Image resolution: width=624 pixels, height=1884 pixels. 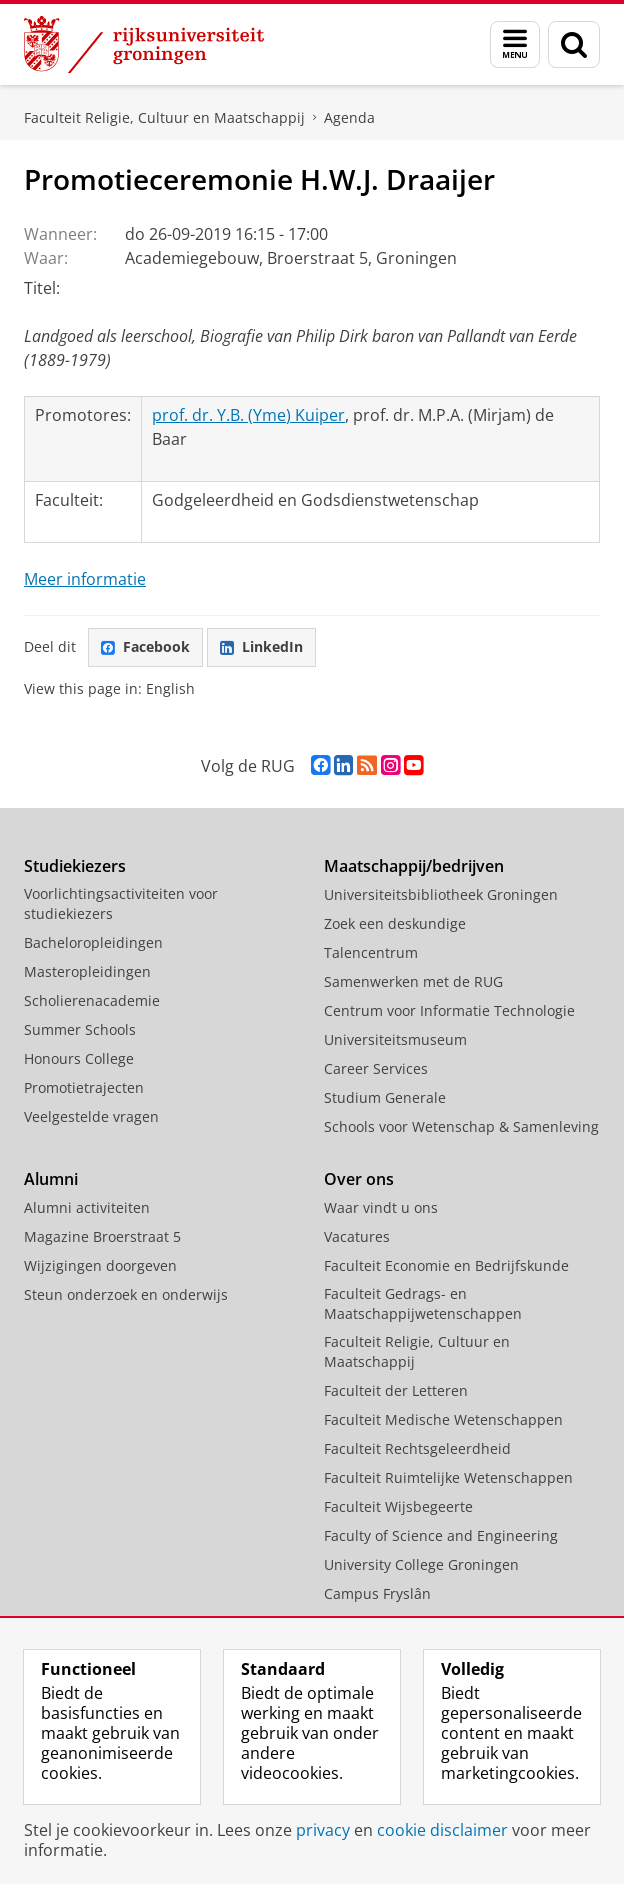 What do you see at coordinates (441, 894) in the screenshot?
I see `Universiteitsbibliotheek Groningen` at bounding box center [441, 894].